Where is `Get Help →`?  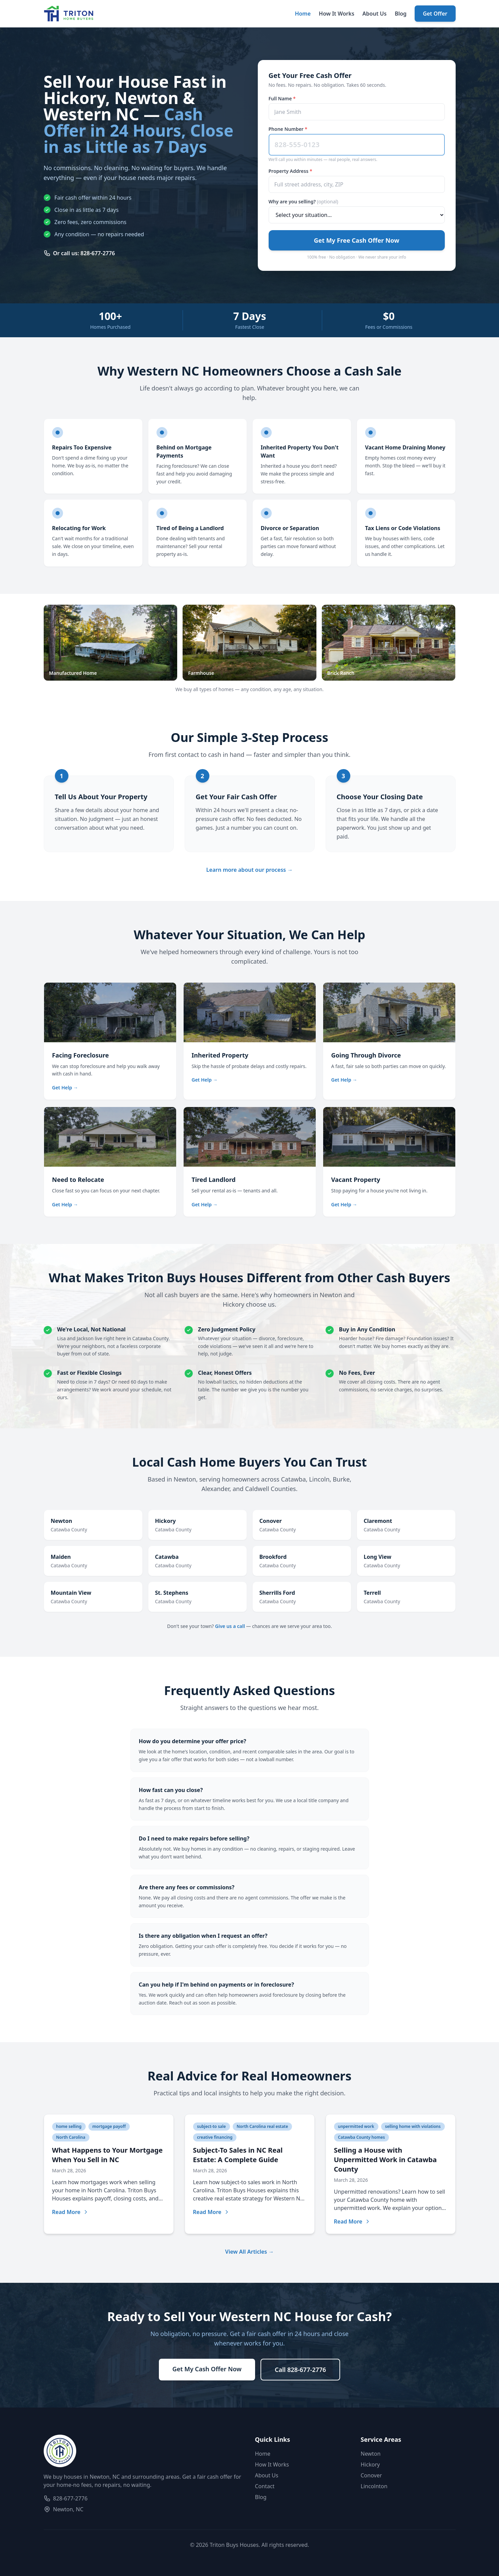
Get Help → is located at coordinates (65, 1087).